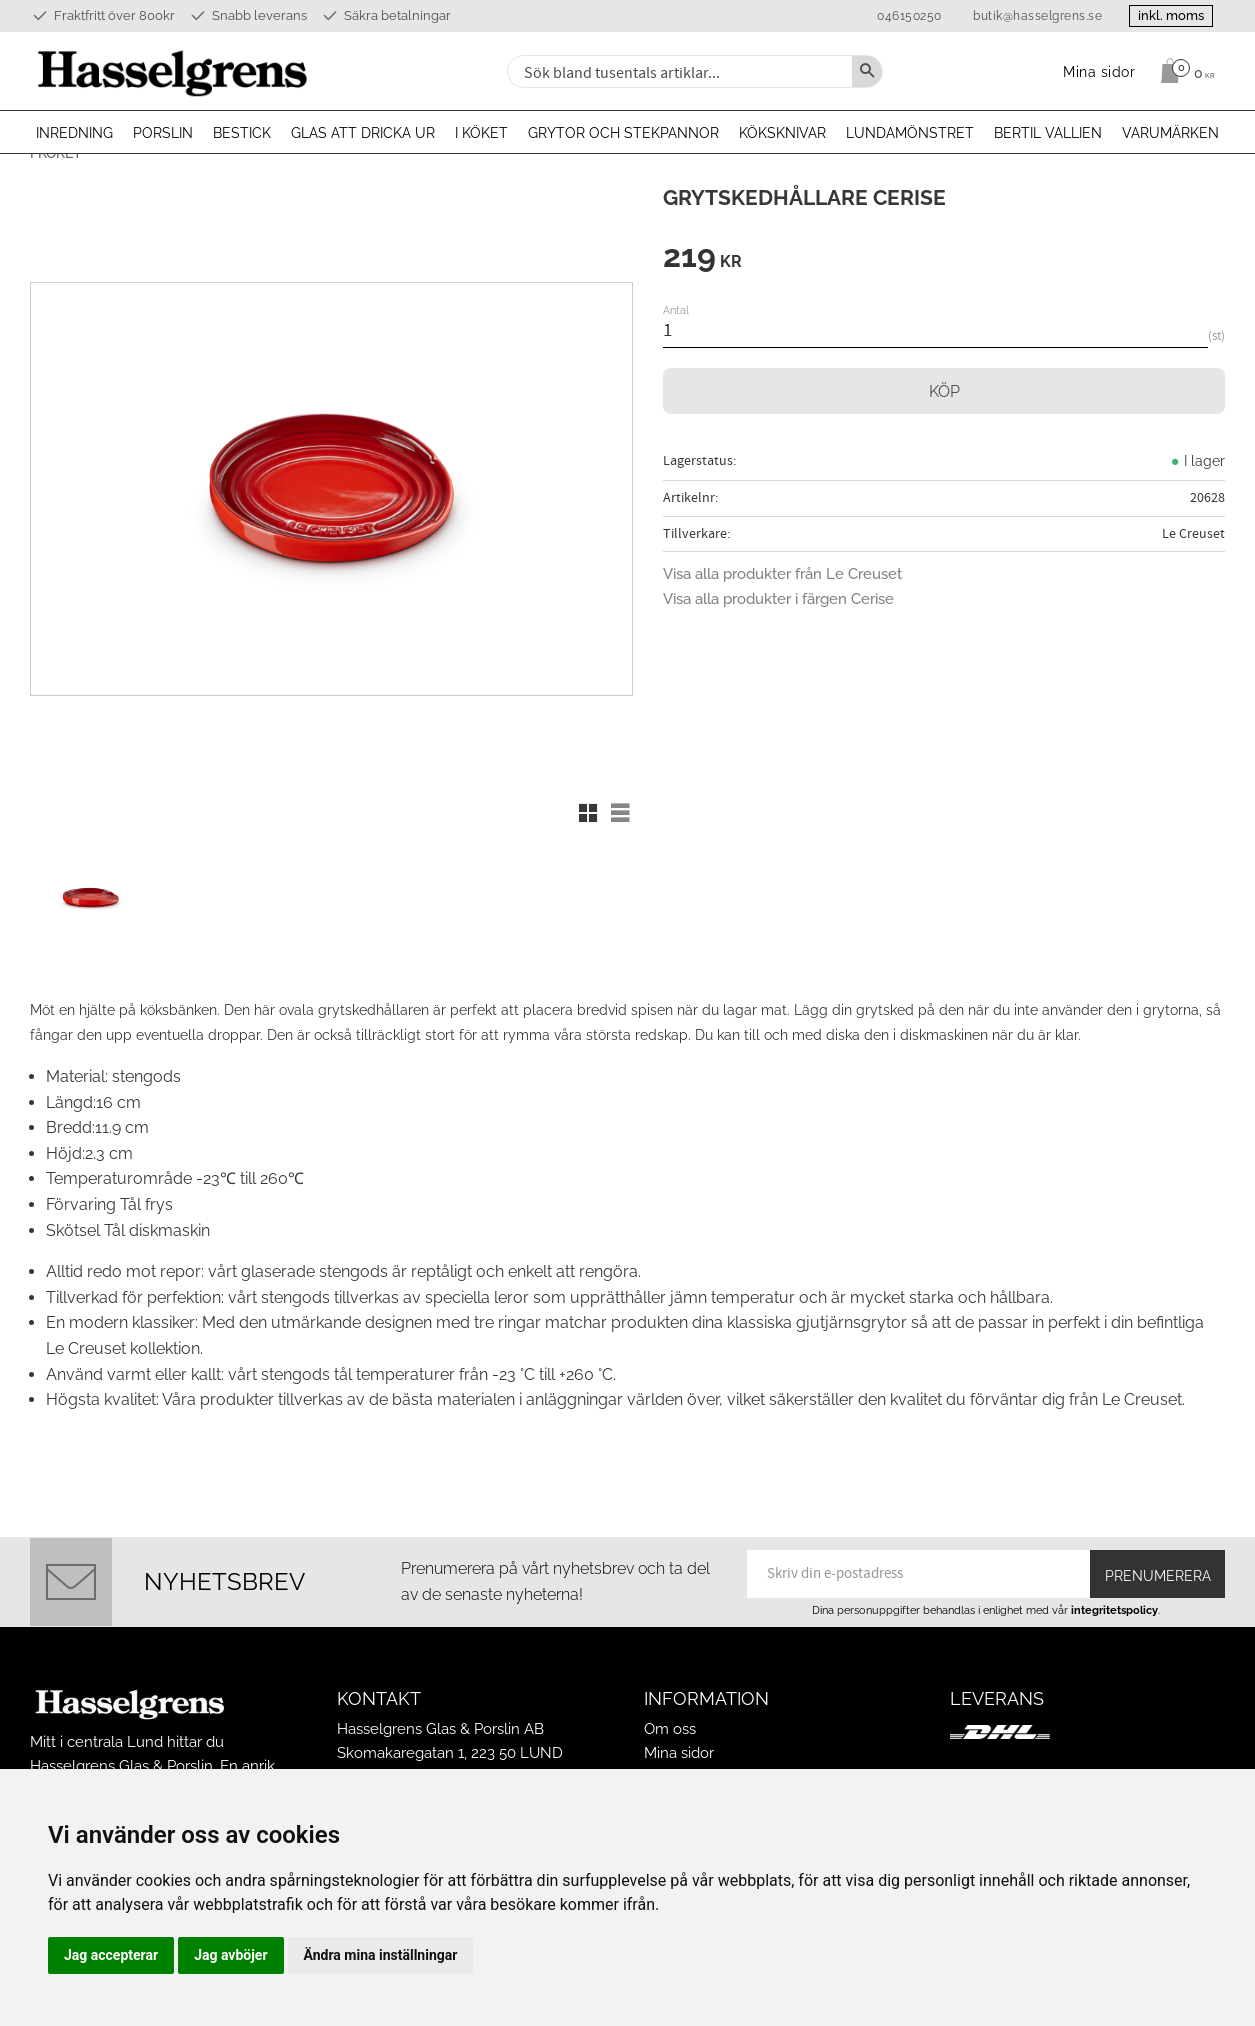 This screenshot has width=1255, height=2026. Describe the element at coordinates (1182, 71) in the screenshot. I see `[Kundvagn]` at that location.